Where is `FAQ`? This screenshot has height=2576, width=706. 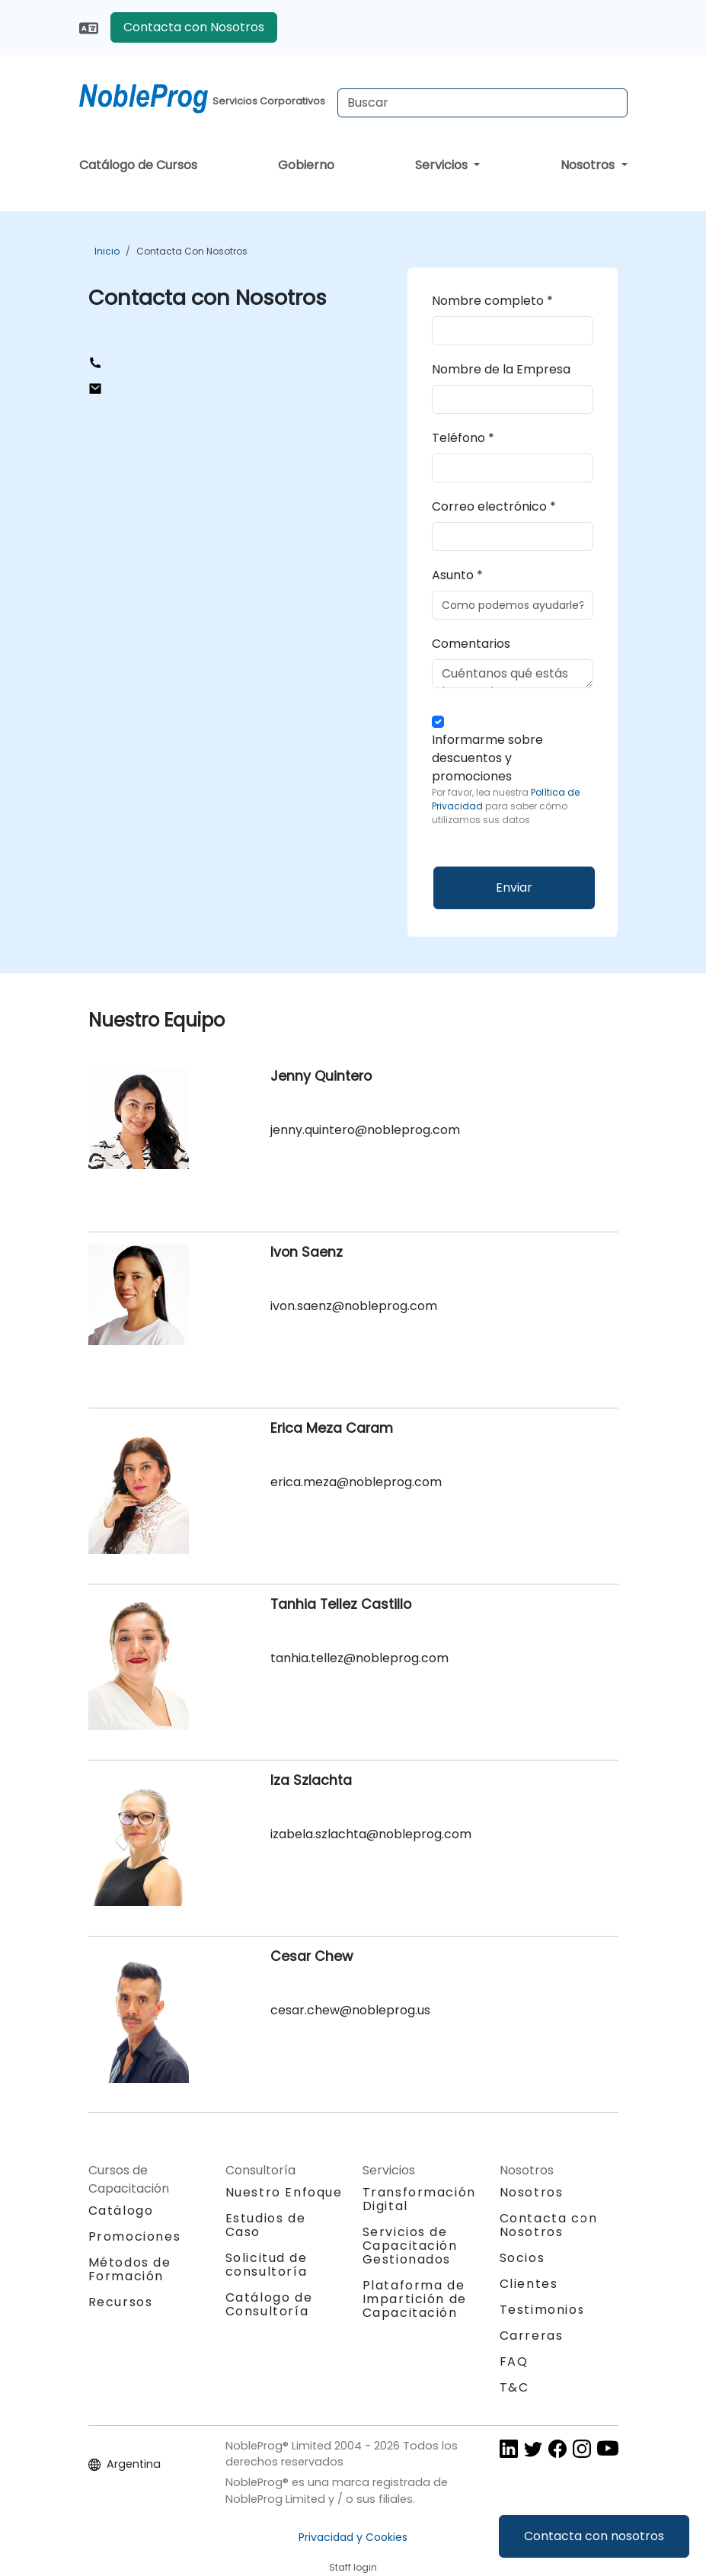
FAQ is located at coordinates (514, 2361).